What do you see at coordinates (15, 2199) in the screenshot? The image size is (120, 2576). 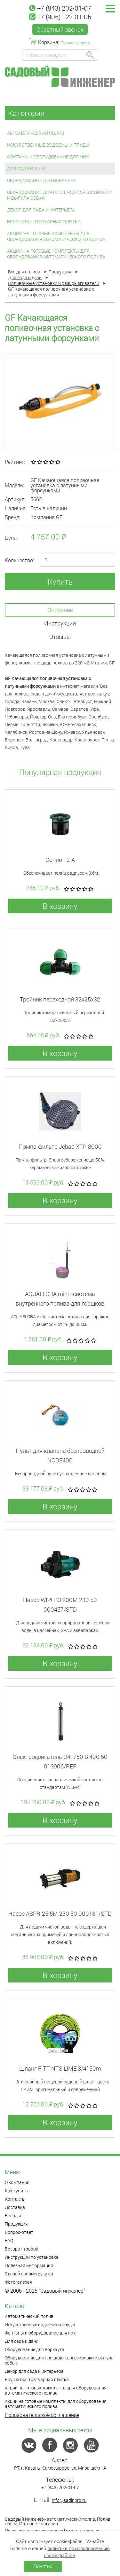 I see `Контакты` at bounding box center [15, 2199].